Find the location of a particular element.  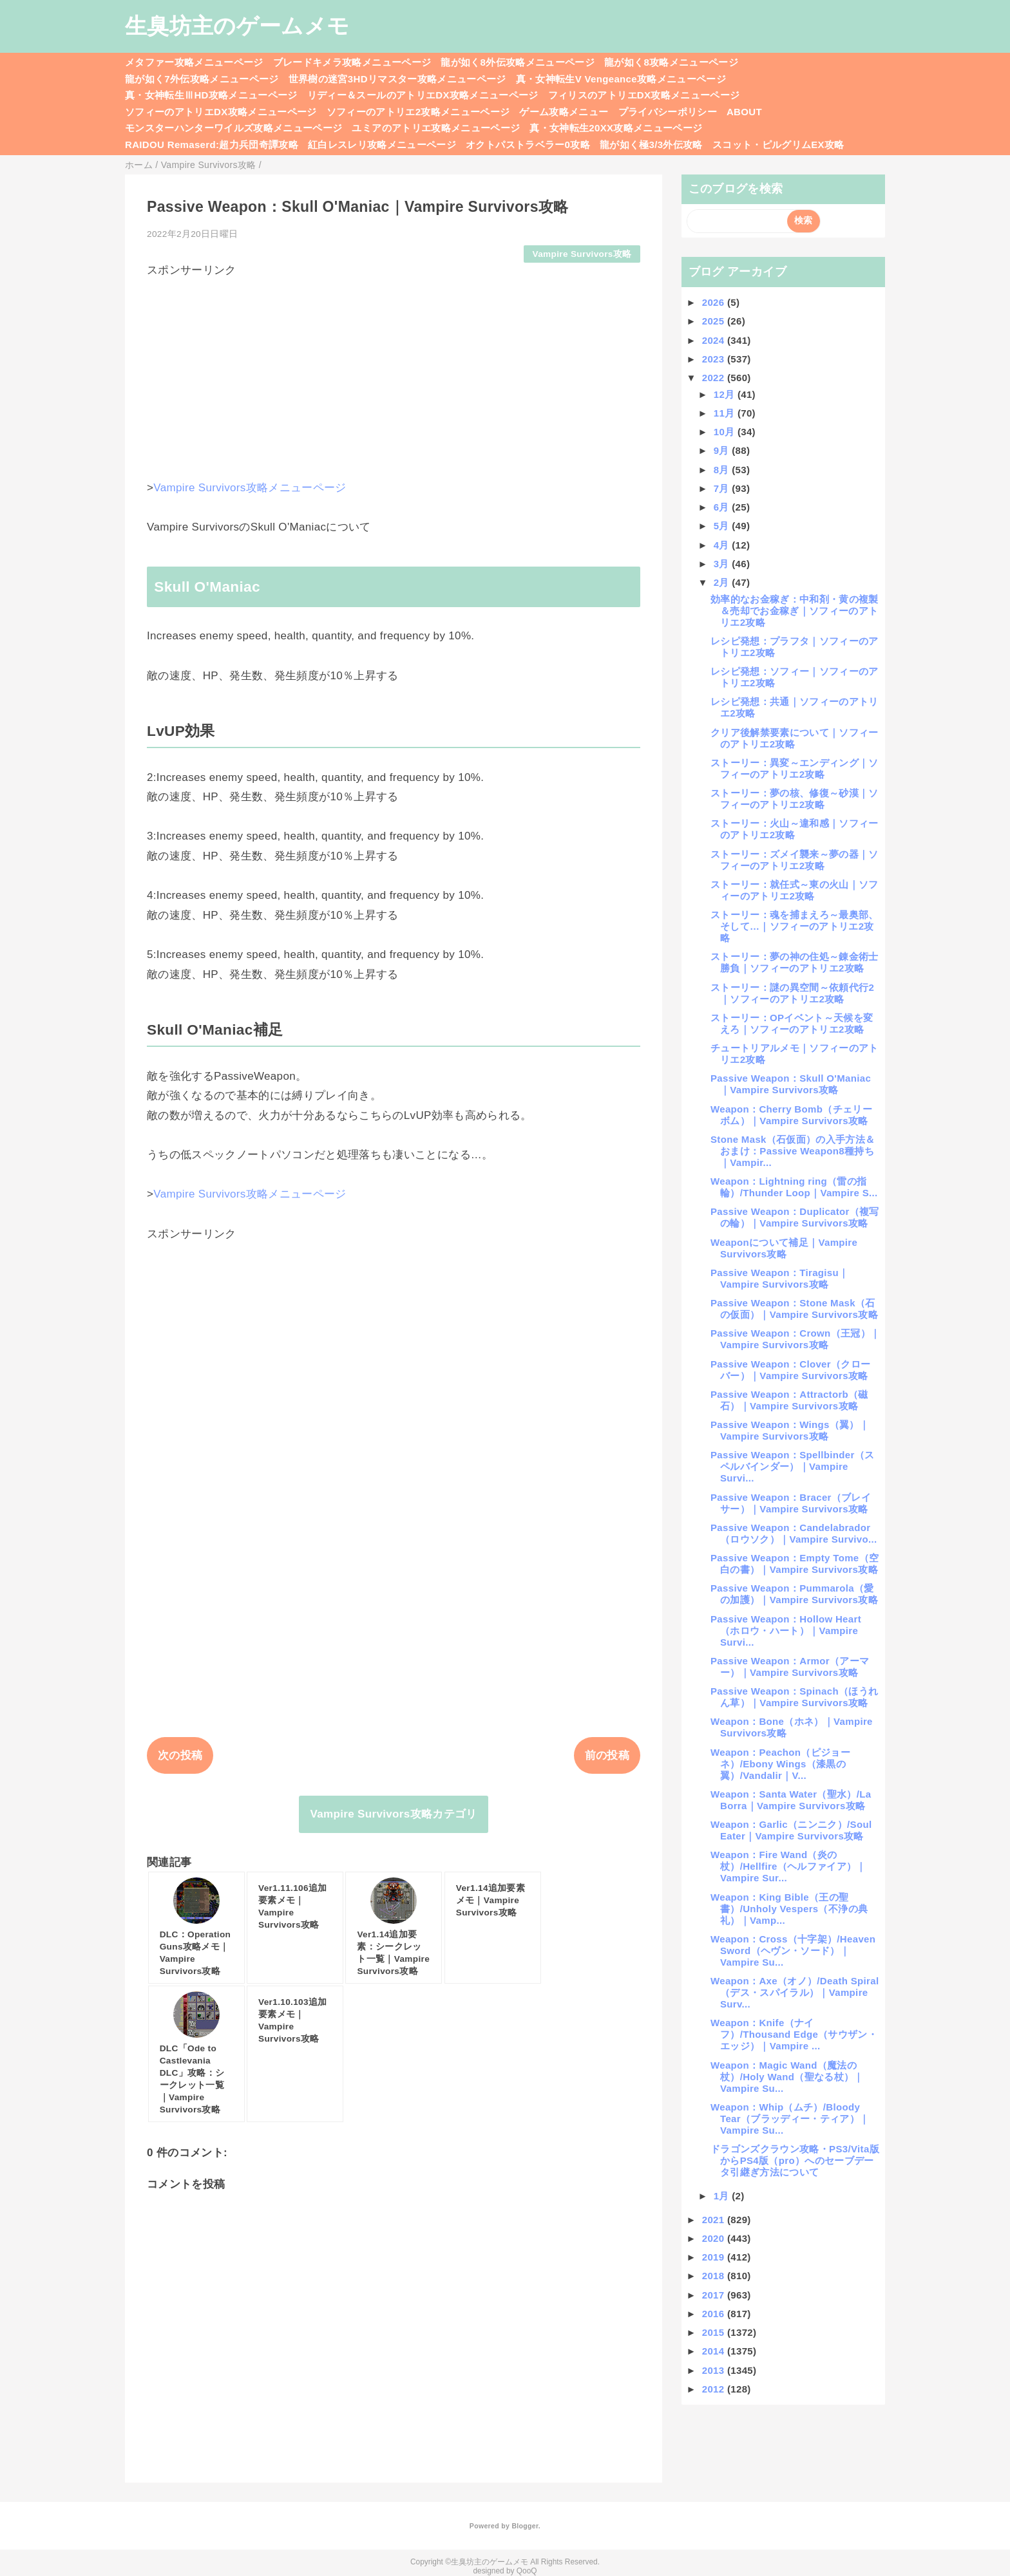

ストーリー：火山～違和感｜ソフィーのアトリエ2攻略 is located at coordinates (794, 829).